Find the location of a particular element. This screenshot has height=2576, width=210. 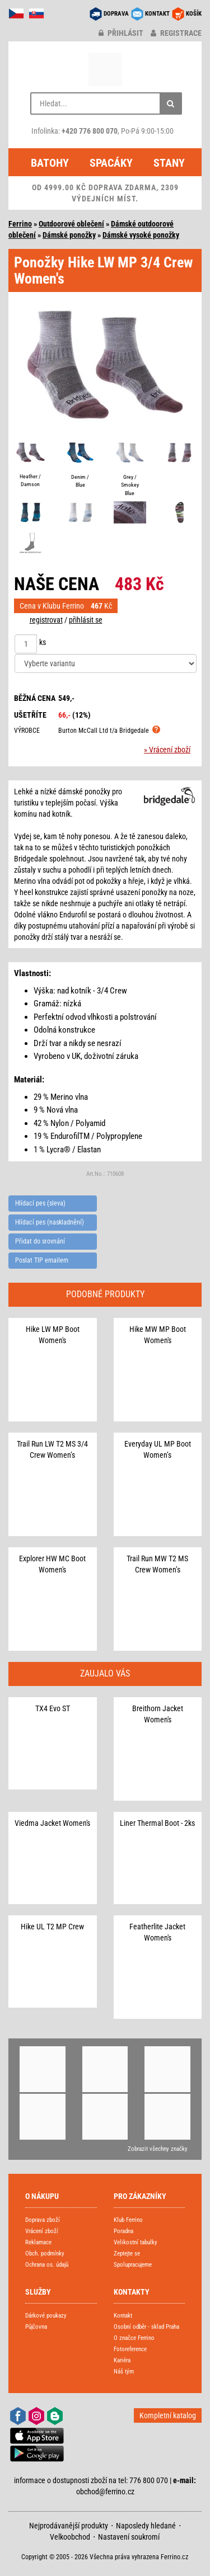

Dámské ponožky is located at coordinates (69, 234).